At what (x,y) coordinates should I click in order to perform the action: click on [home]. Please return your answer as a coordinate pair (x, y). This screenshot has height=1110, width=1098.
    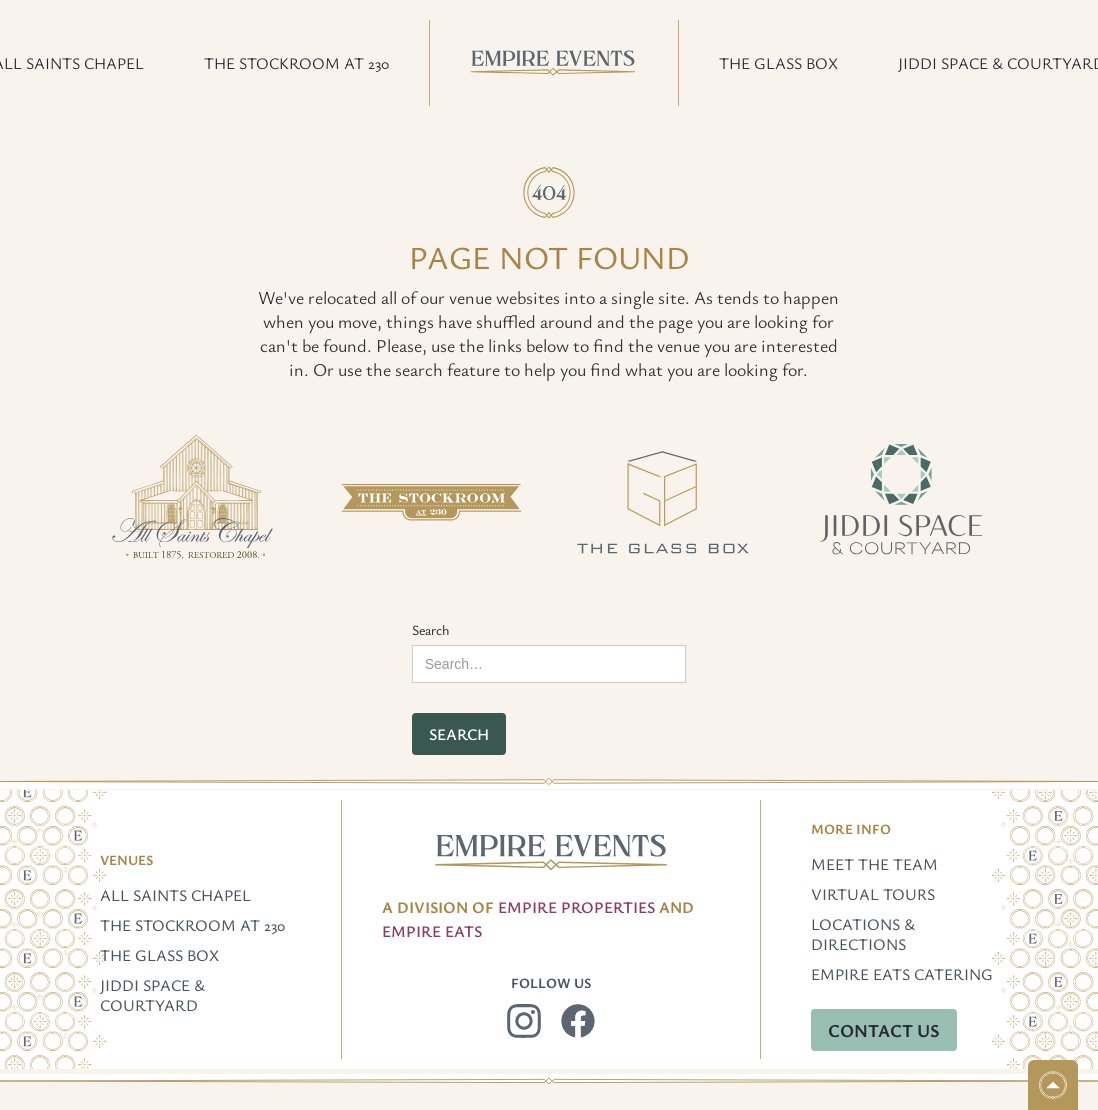
    Looking at the image, I should click on (554, 63).